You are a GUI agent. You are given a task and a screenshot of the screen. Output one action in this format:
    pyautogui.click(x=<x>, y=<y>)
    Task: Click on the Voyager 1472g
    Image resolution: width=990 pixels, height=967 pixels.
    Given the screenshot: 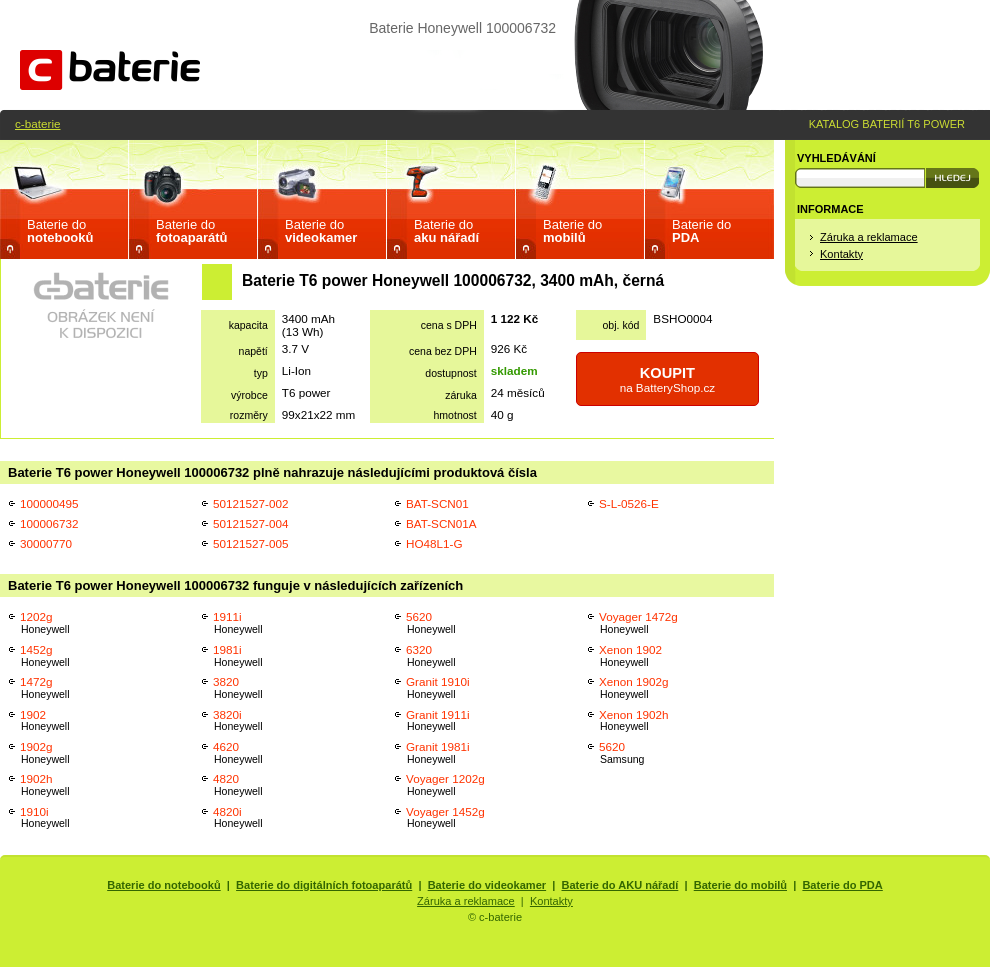 What is the action you would take?
    pyautogui.click(x=638, y=622)
    